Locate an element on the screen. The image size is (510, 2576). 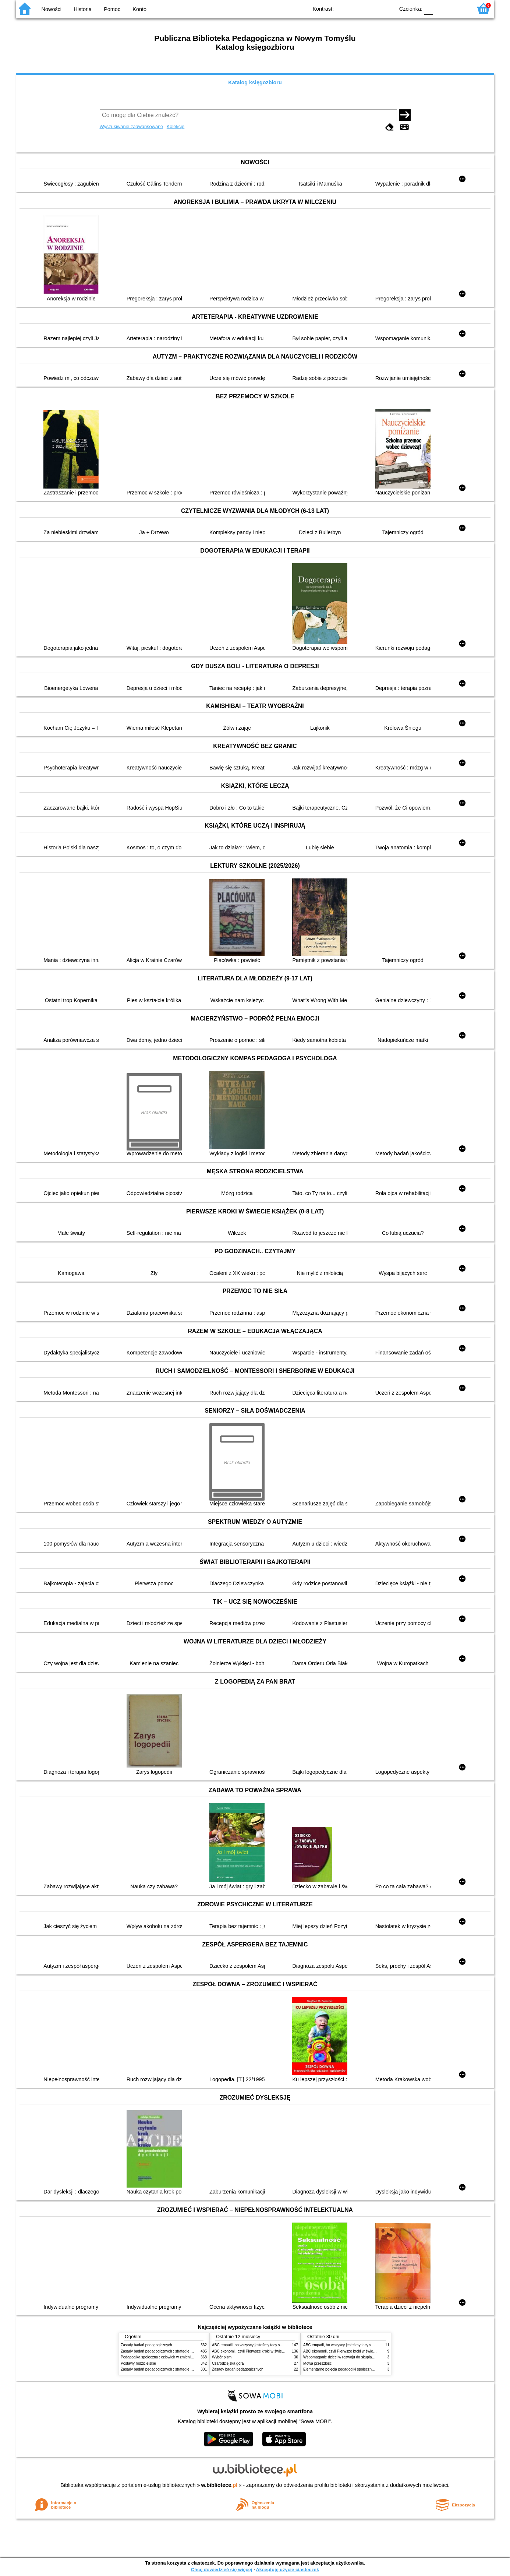
Pomoc is located at coordinates (112, 9).